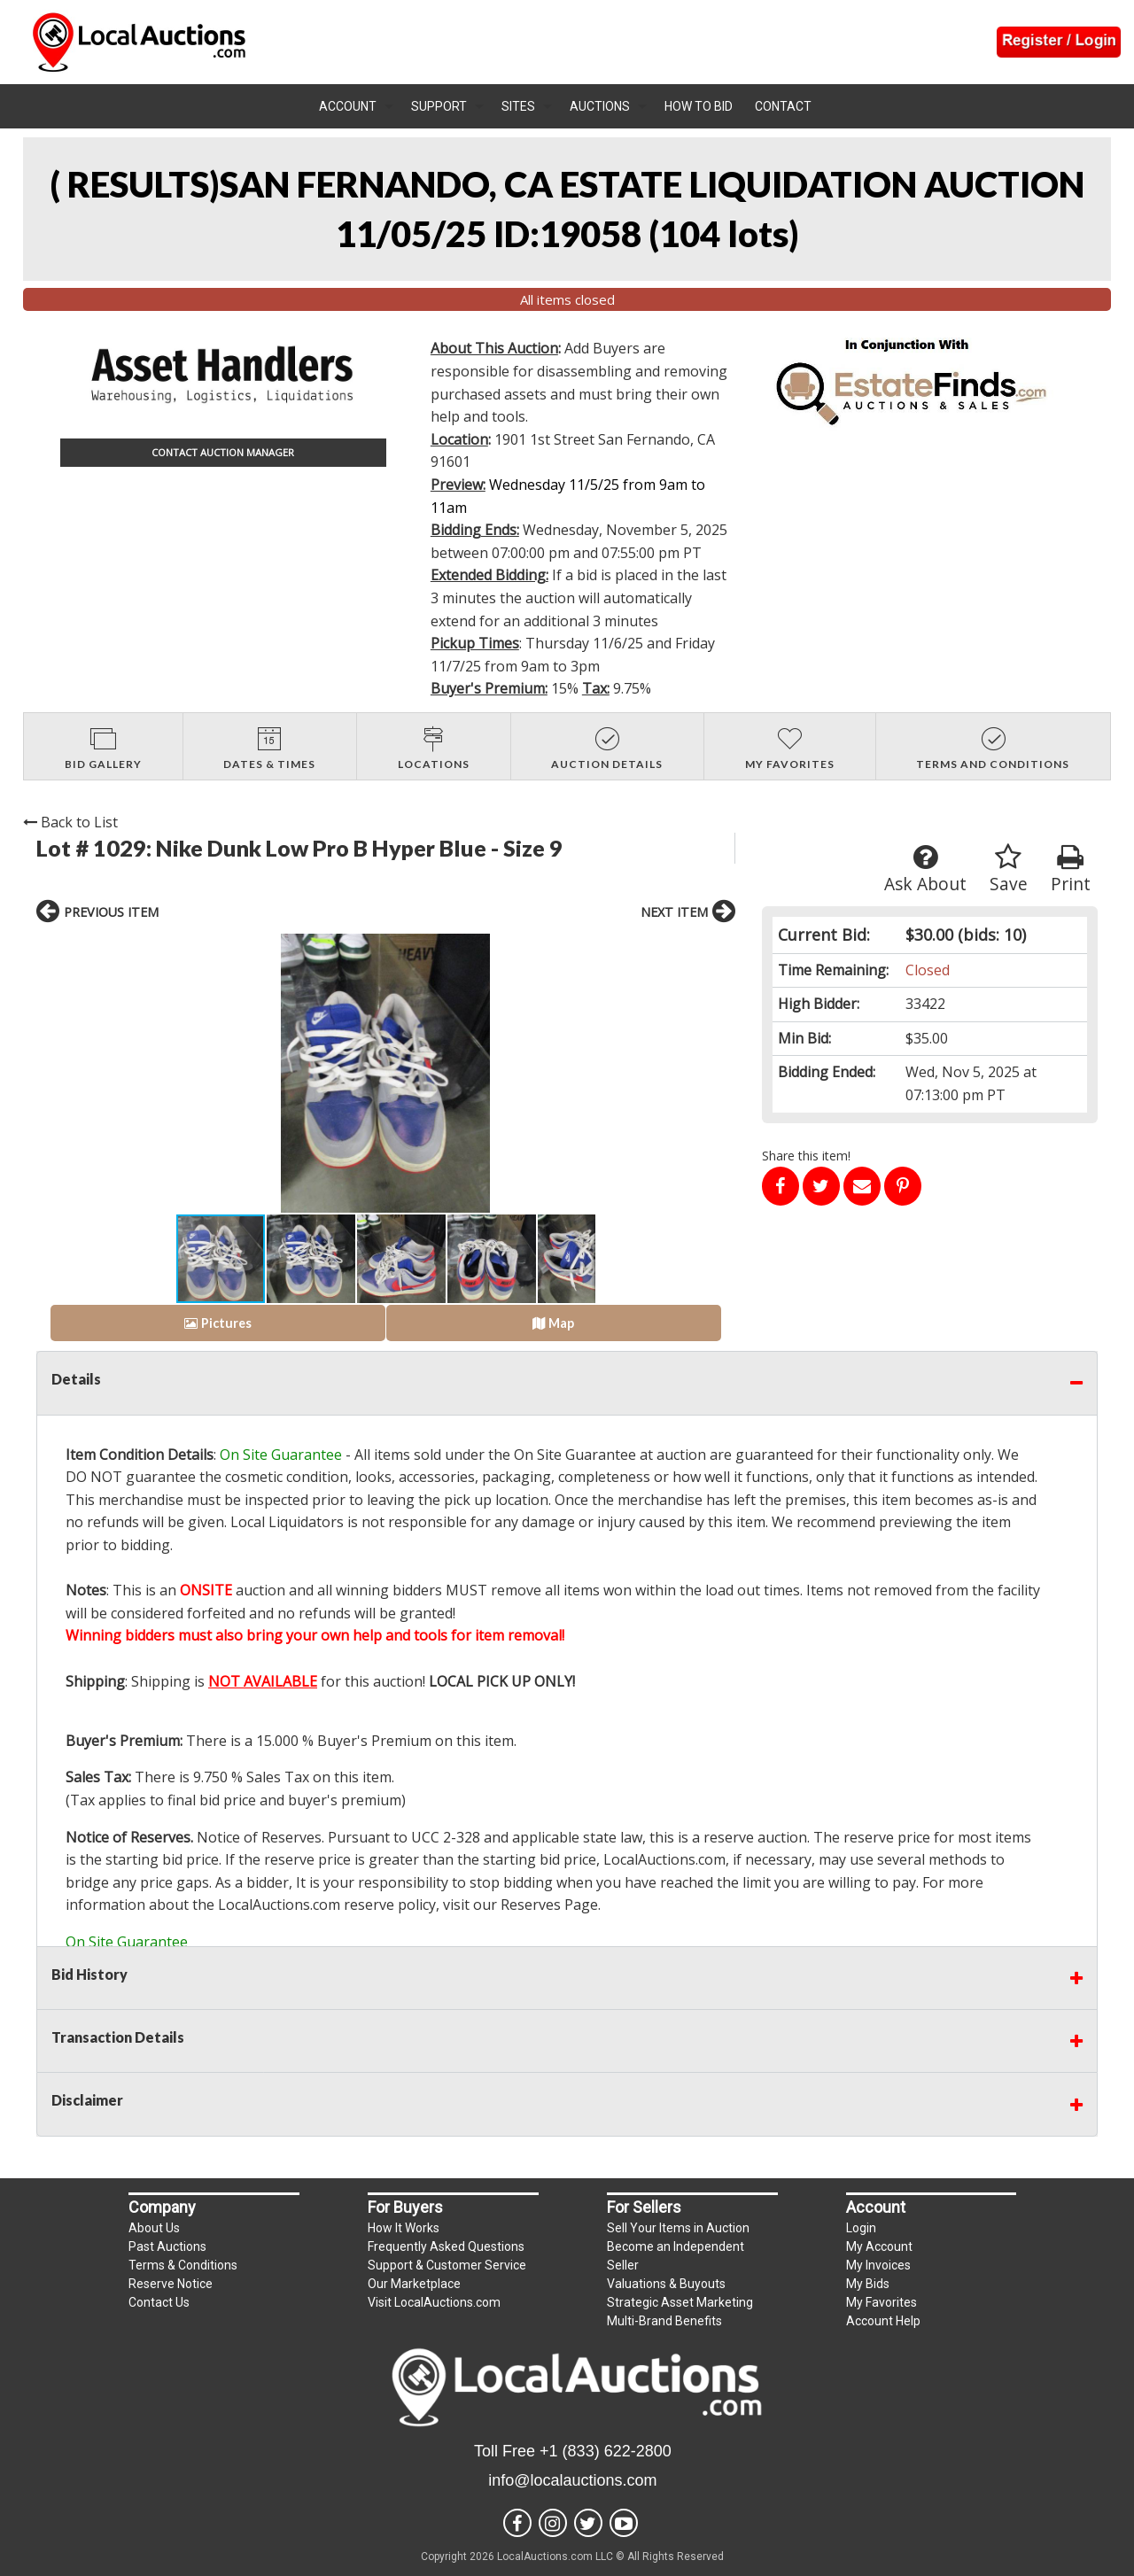 This screenshot has height=2576, width=1134. What do you see at coordinates (861, 2228) in the screenshot?
I see `Login` at bounding box center [861, 2228].